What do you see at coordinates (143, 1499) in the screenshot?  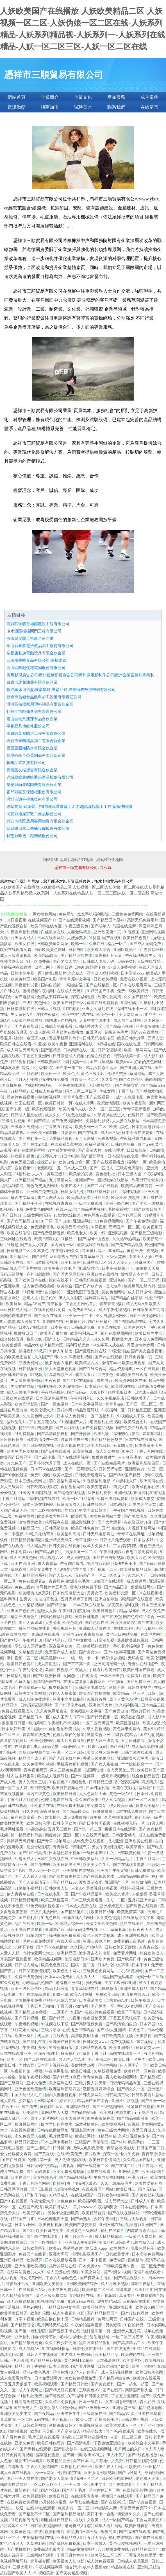 I see `欧美成人拳交` at bounding box center [143, 1499].